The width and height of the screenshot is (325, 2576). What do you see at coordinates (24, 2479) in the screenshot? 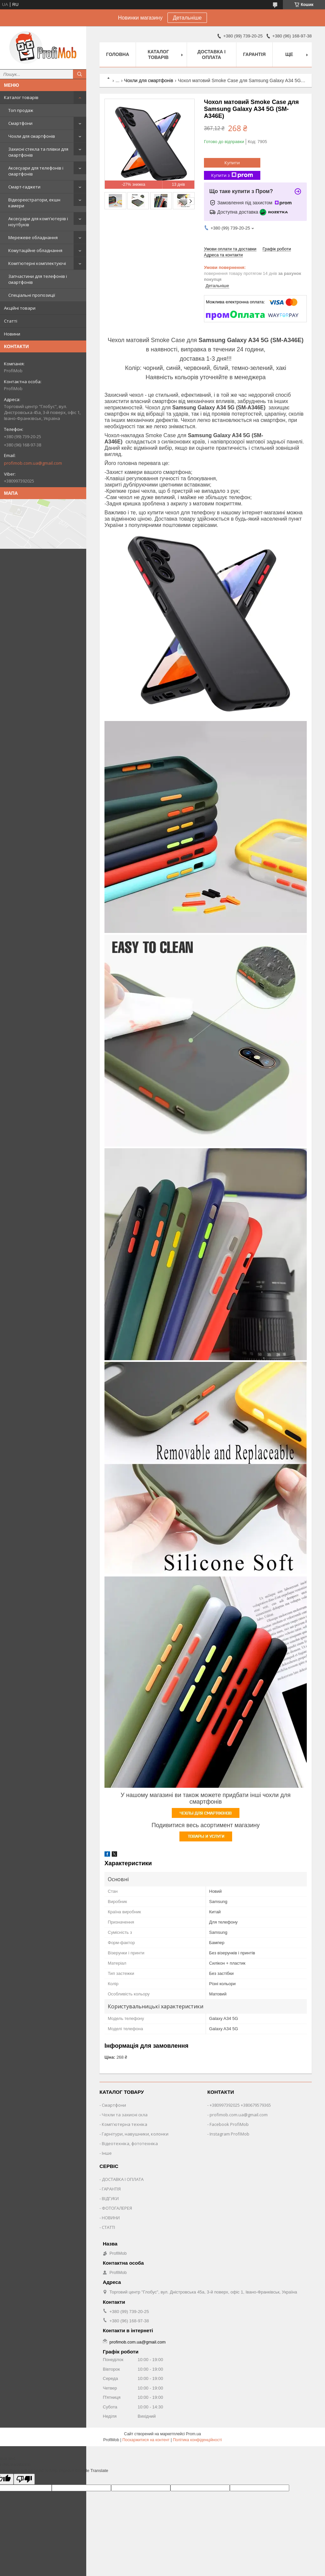
I see `[Poor translation]` at bounding box center [24, 2479].